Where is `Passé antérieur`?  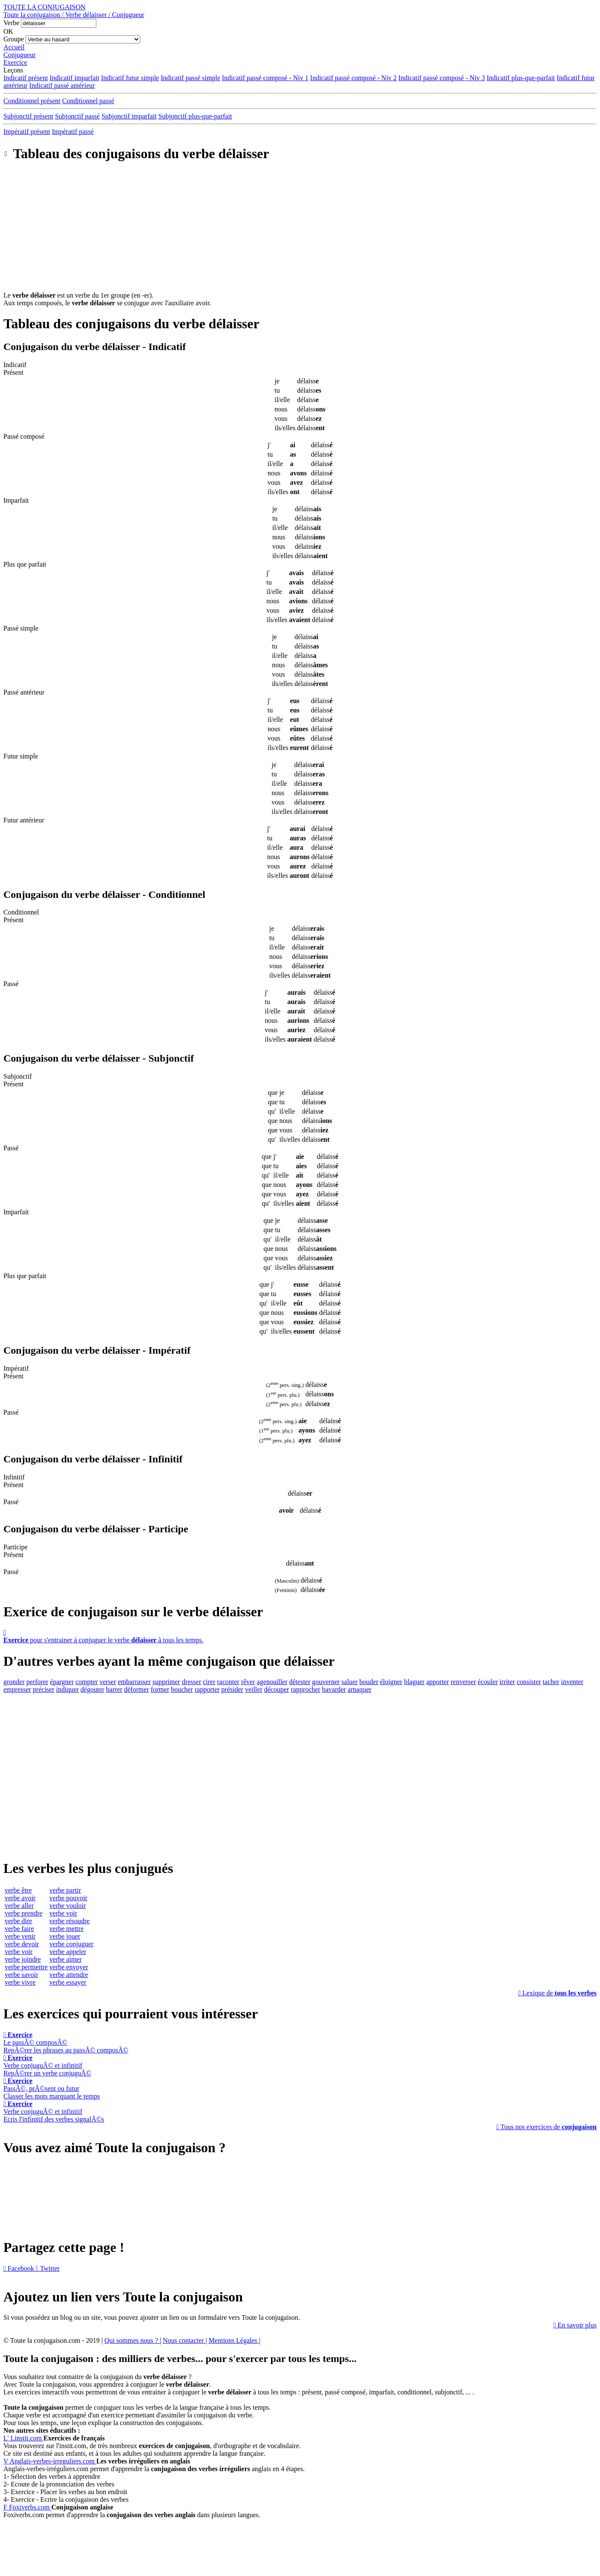
Passé antérieur is located at coordinates (23, 692).